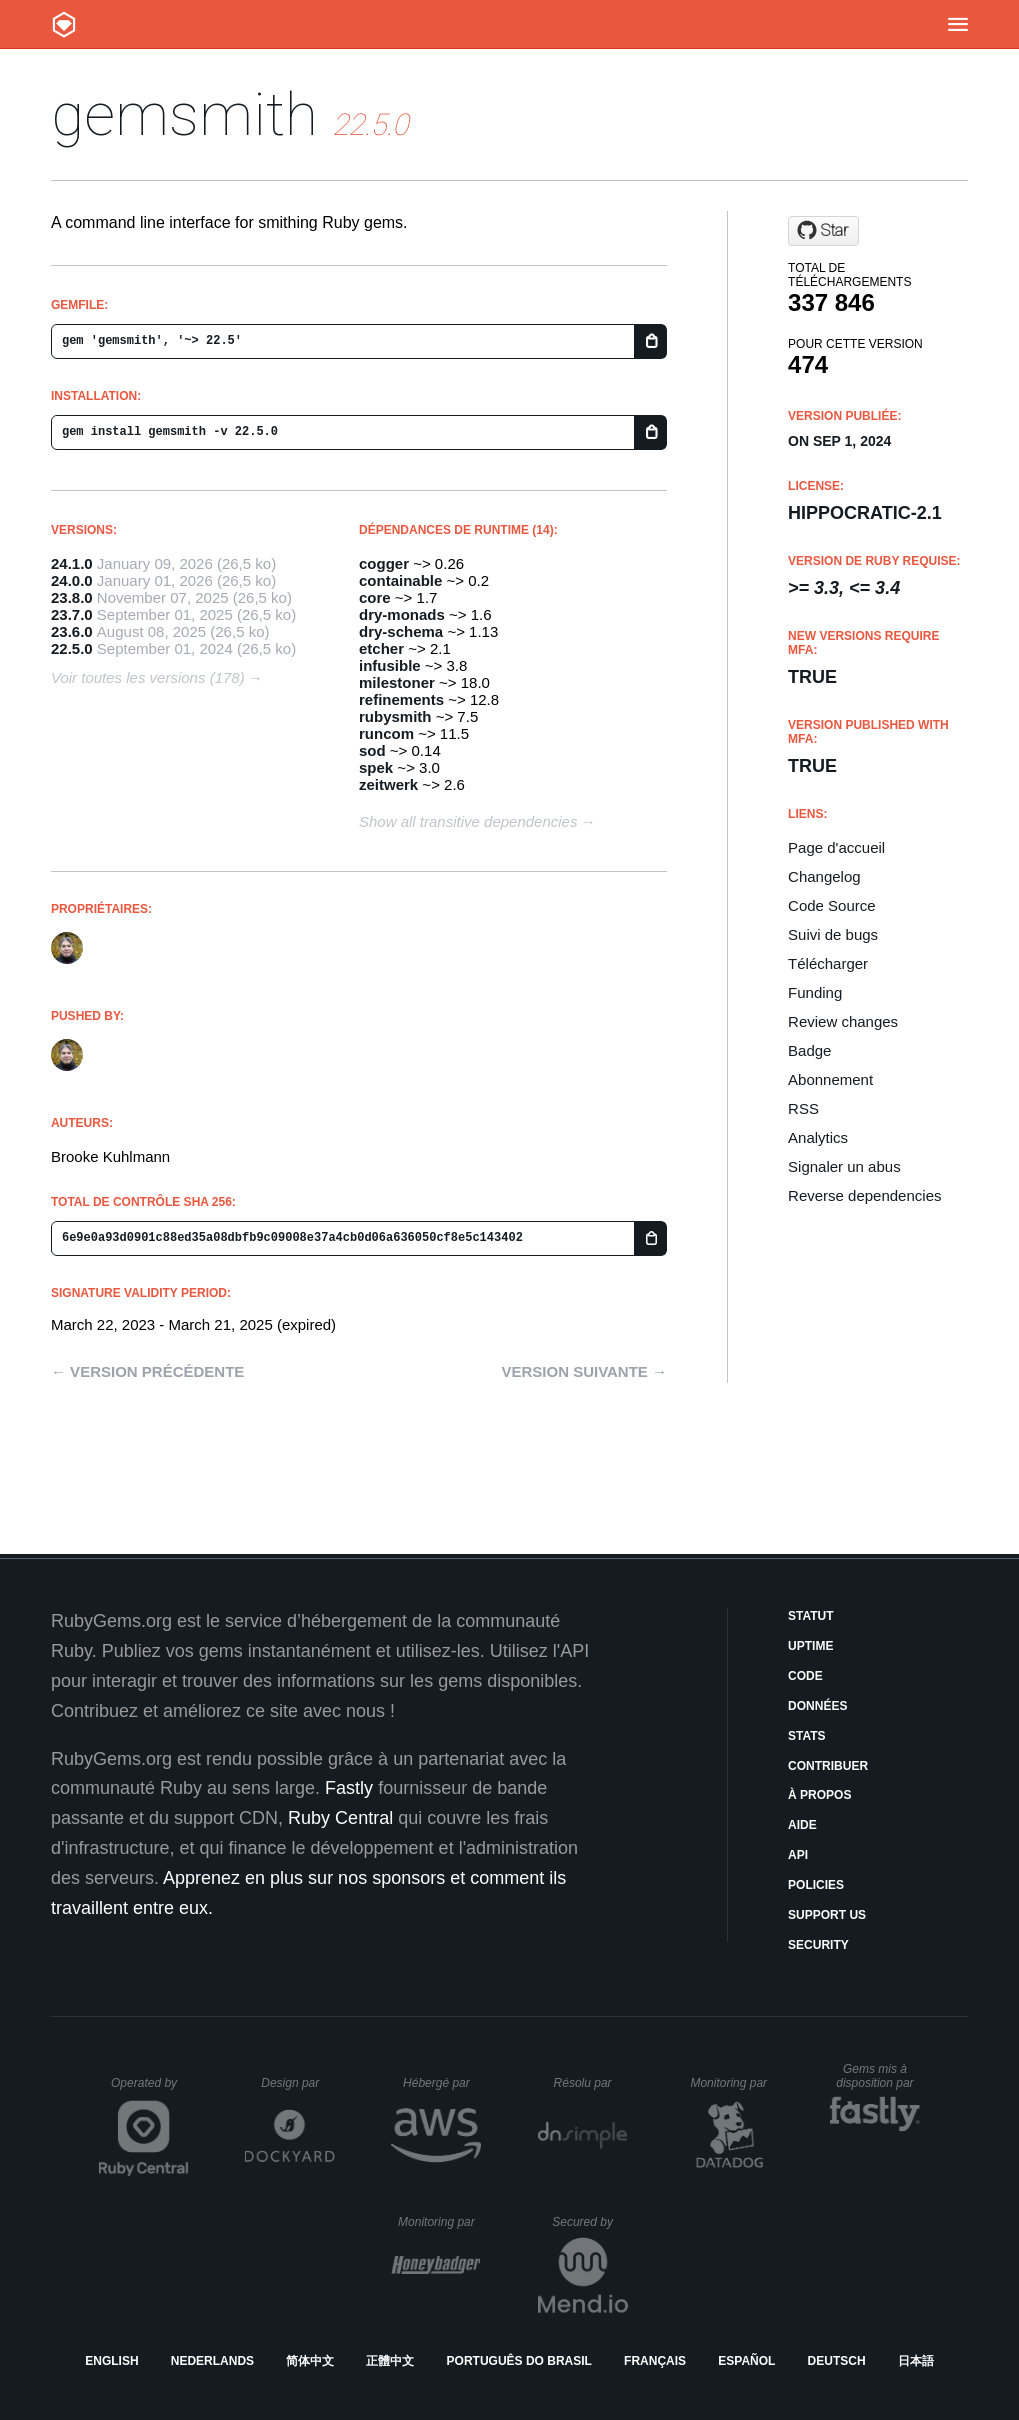  What do you see at coordinates (340, 1818) in the screenshot?
I see `Ruby Central` at bounding box center [340, 1818].